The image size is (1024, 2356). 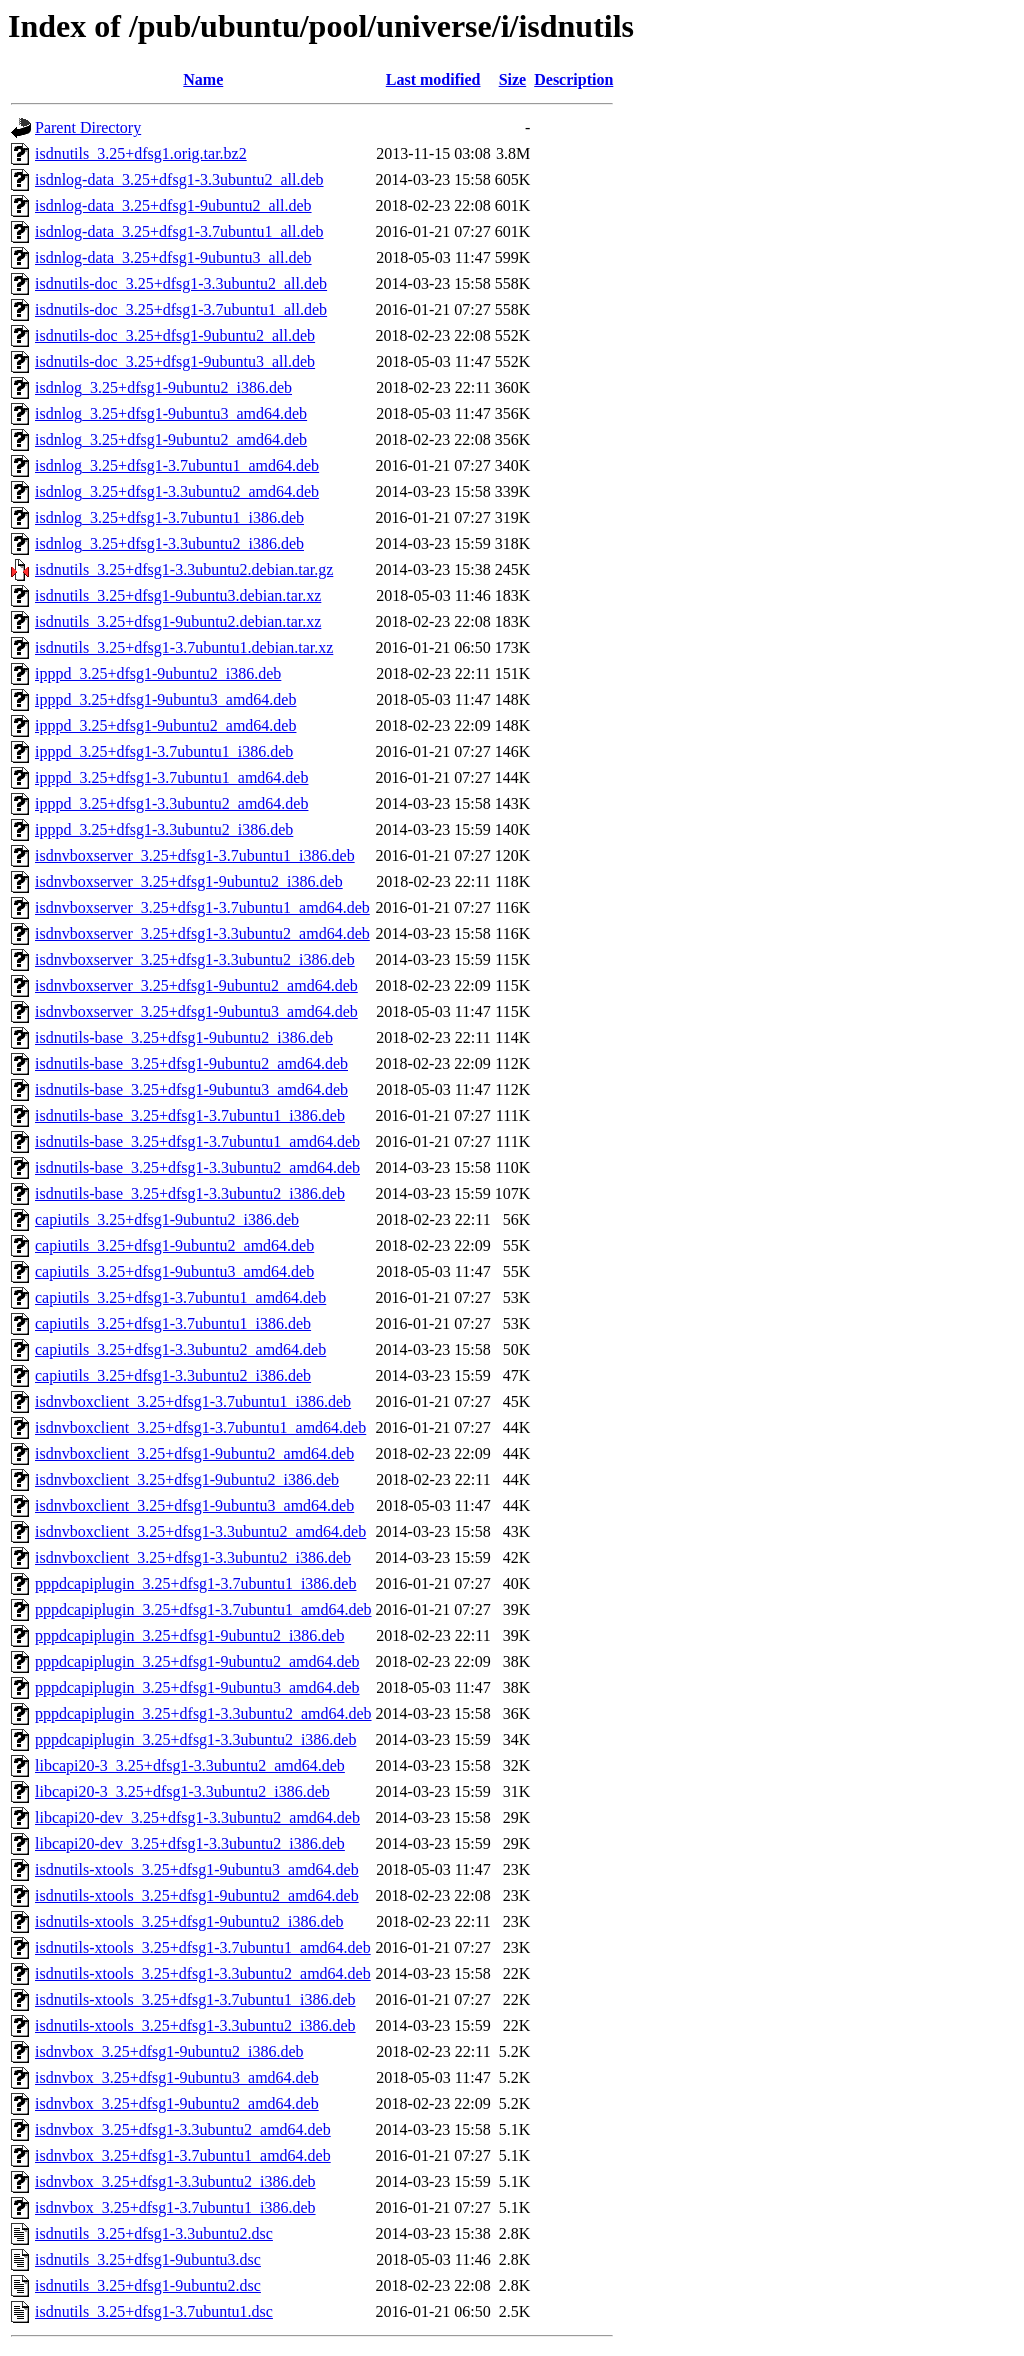 I want to click on libcapi20-3_3.25+dfsg1-3.3ubuntu2_amd64.deb, so click(x=190, y=1765).